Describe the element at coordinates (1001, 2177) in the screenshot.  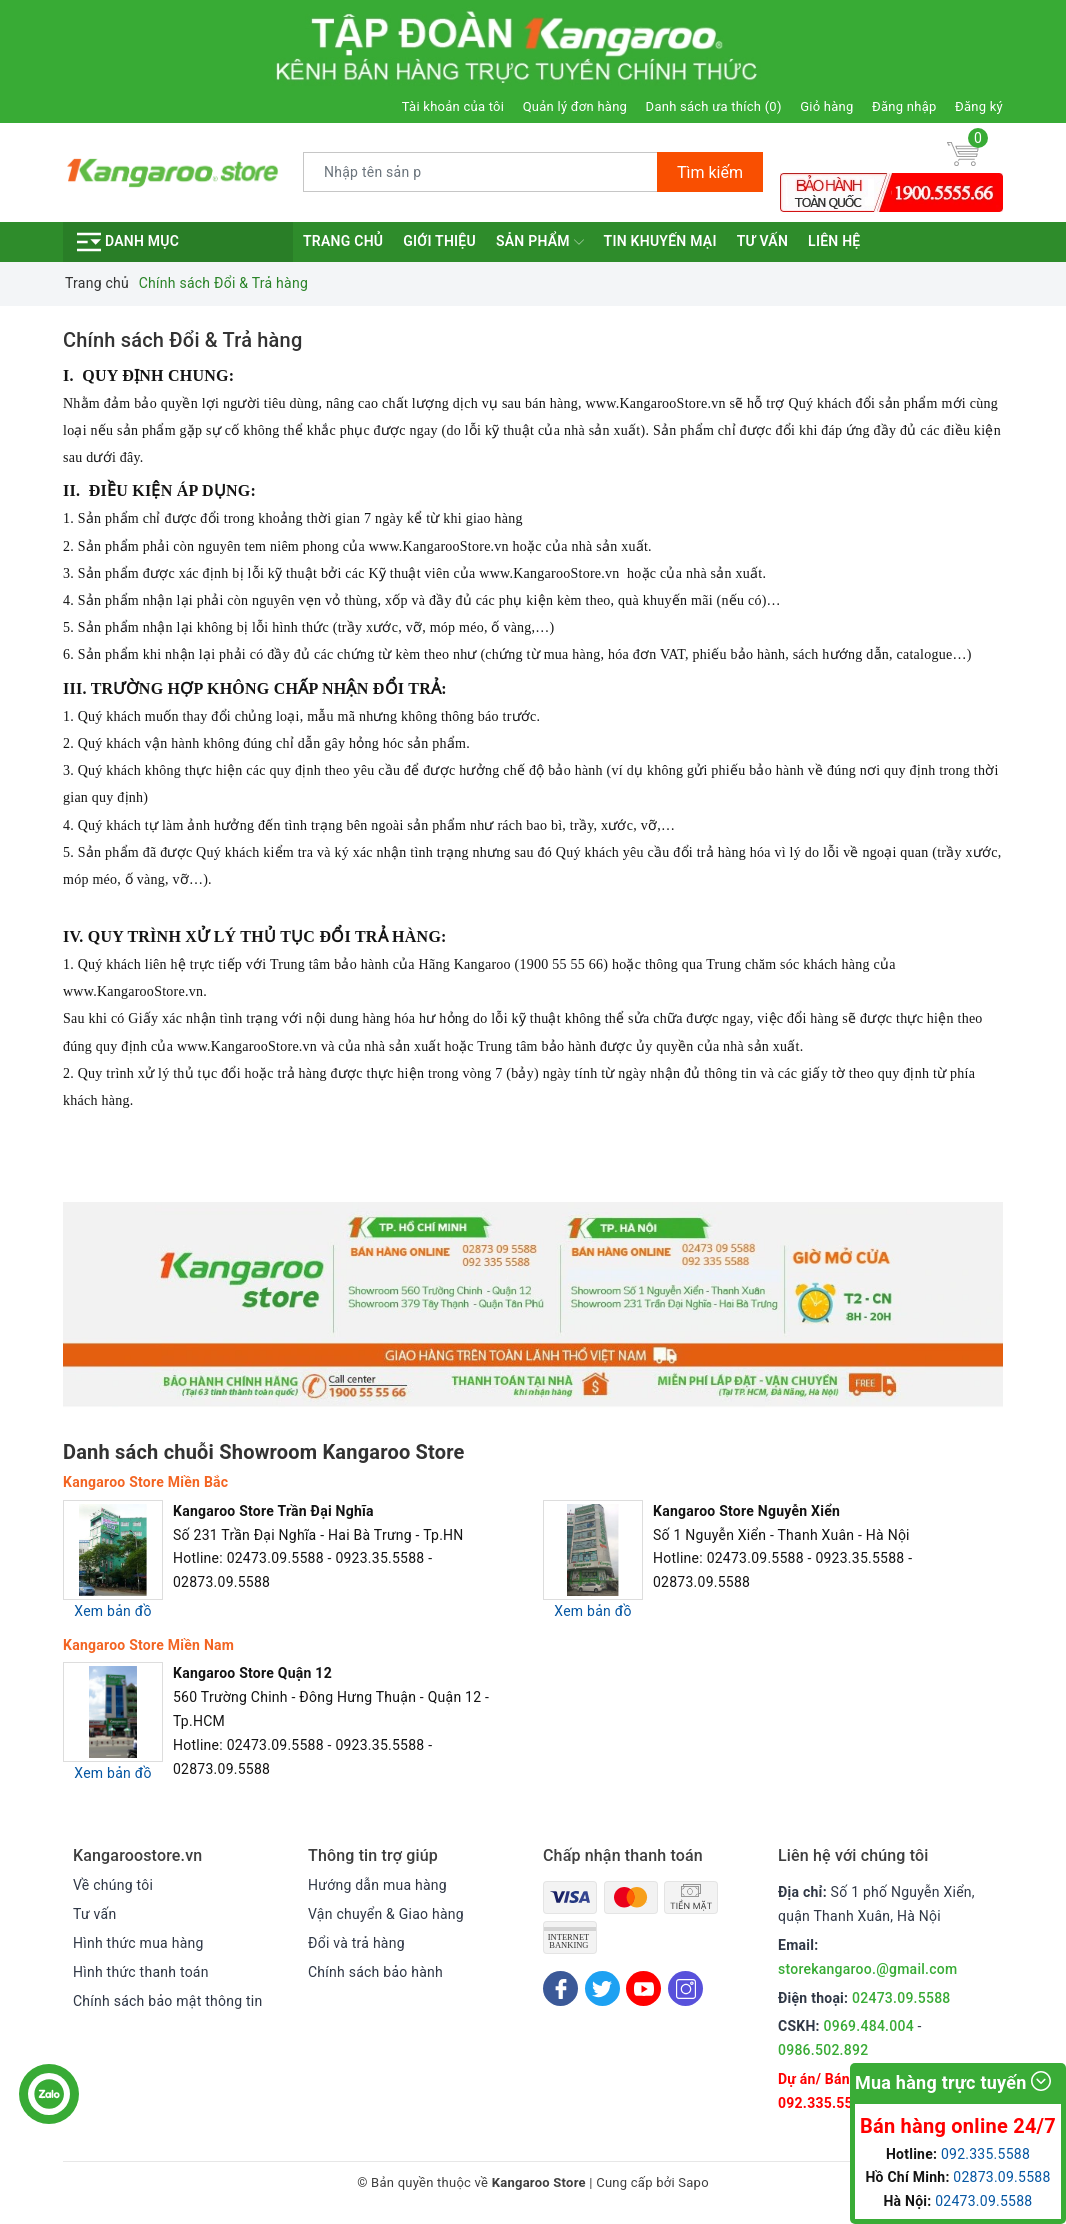
I see `02873.09.5588` at that location.